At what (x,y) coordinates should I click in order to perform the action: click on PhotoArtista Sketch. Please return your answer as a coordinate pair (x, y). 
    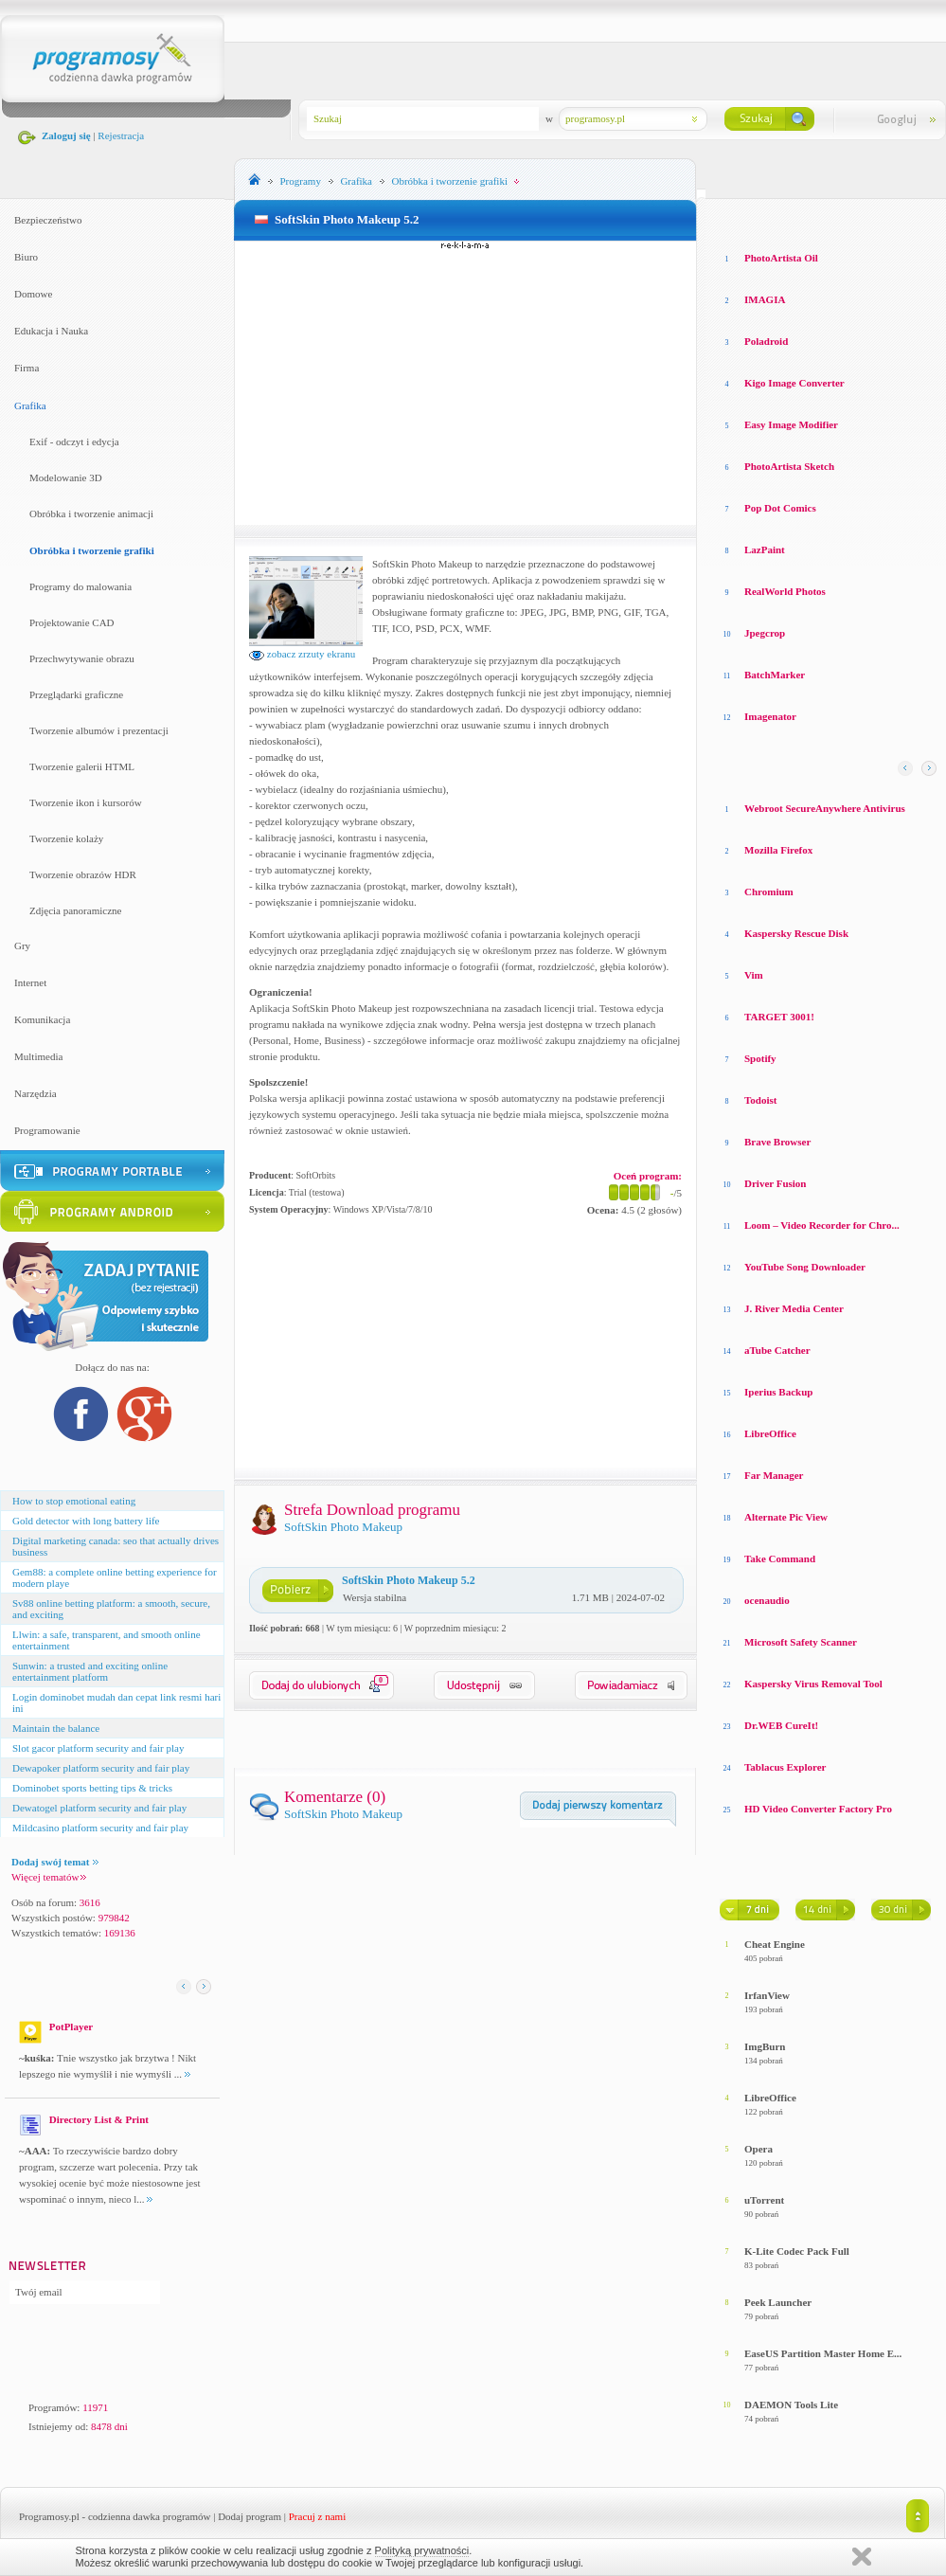
    Looking at the image, I should click on (789, 466).